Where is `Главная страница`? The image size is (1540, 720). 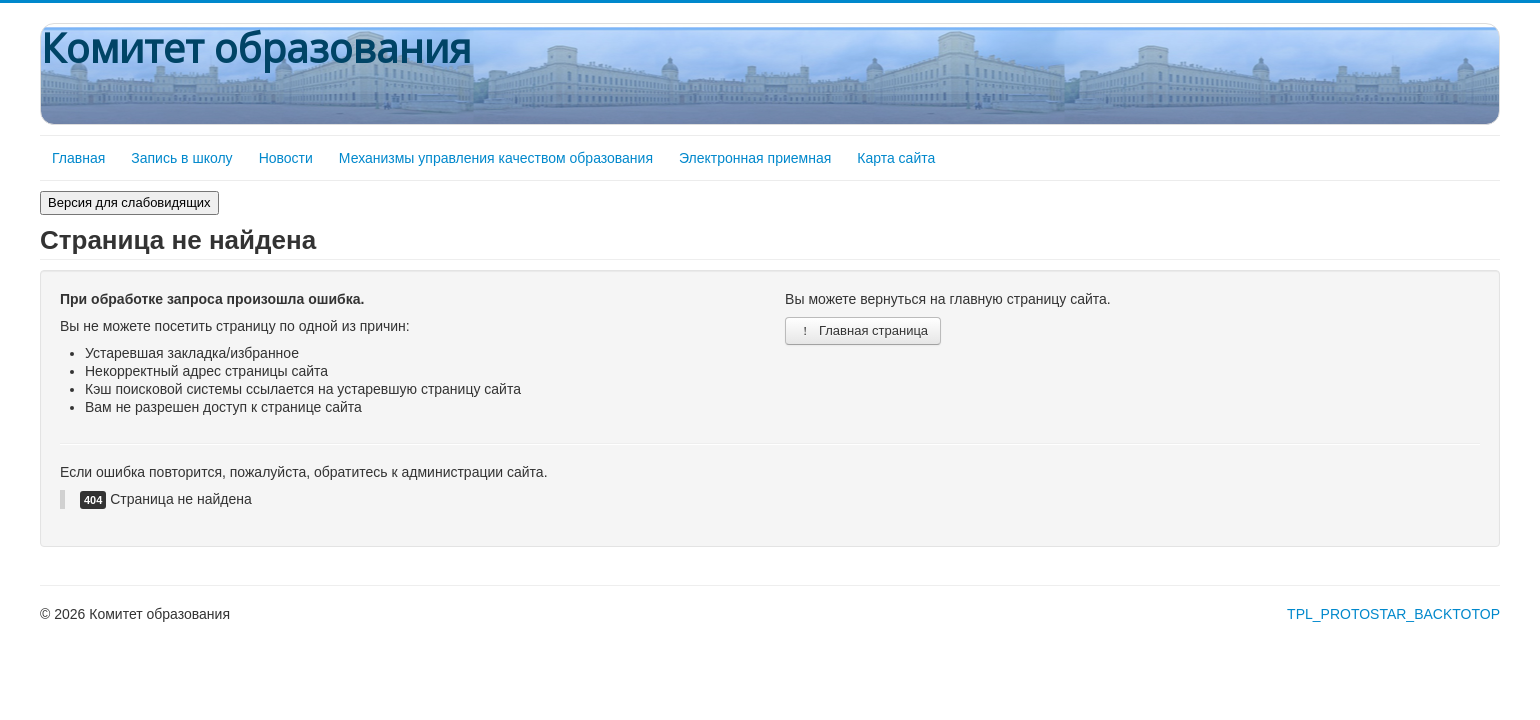
Главная страница is located at coordinates (863, 330).